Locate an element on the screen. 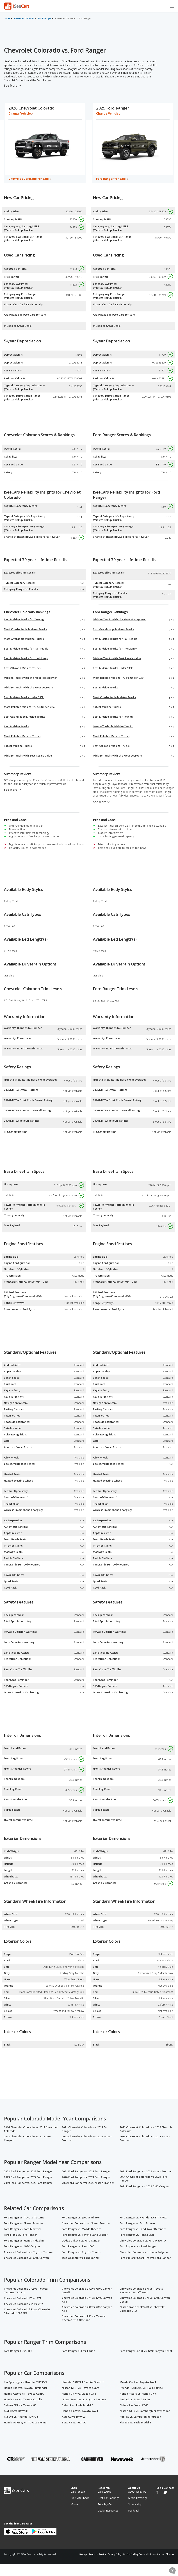 This screenshot has height=2576, width=178. Ford Explorer vs. Ford Ranger is located at coordinates (138, 2260).